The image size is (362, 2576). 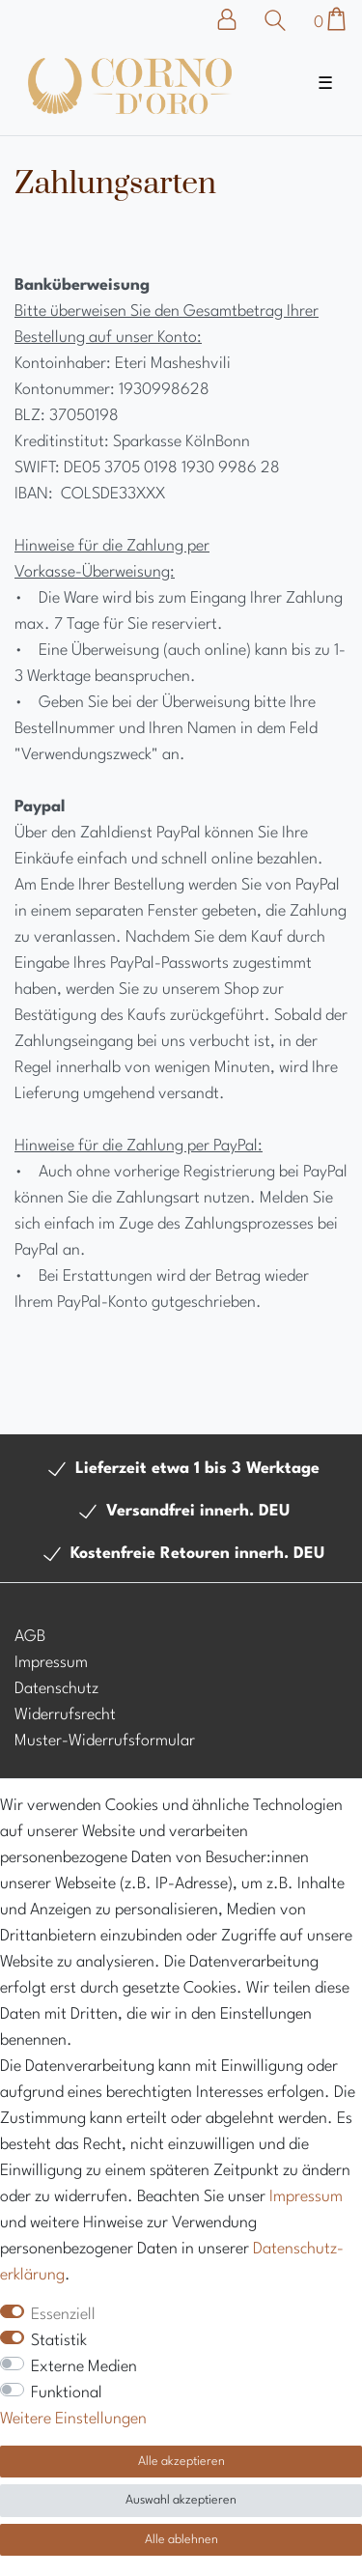 What do you see at coordinates (181, 2461) in the screenshot?
I see `Alle akzeptieren` at bounding box center [181, 2461].